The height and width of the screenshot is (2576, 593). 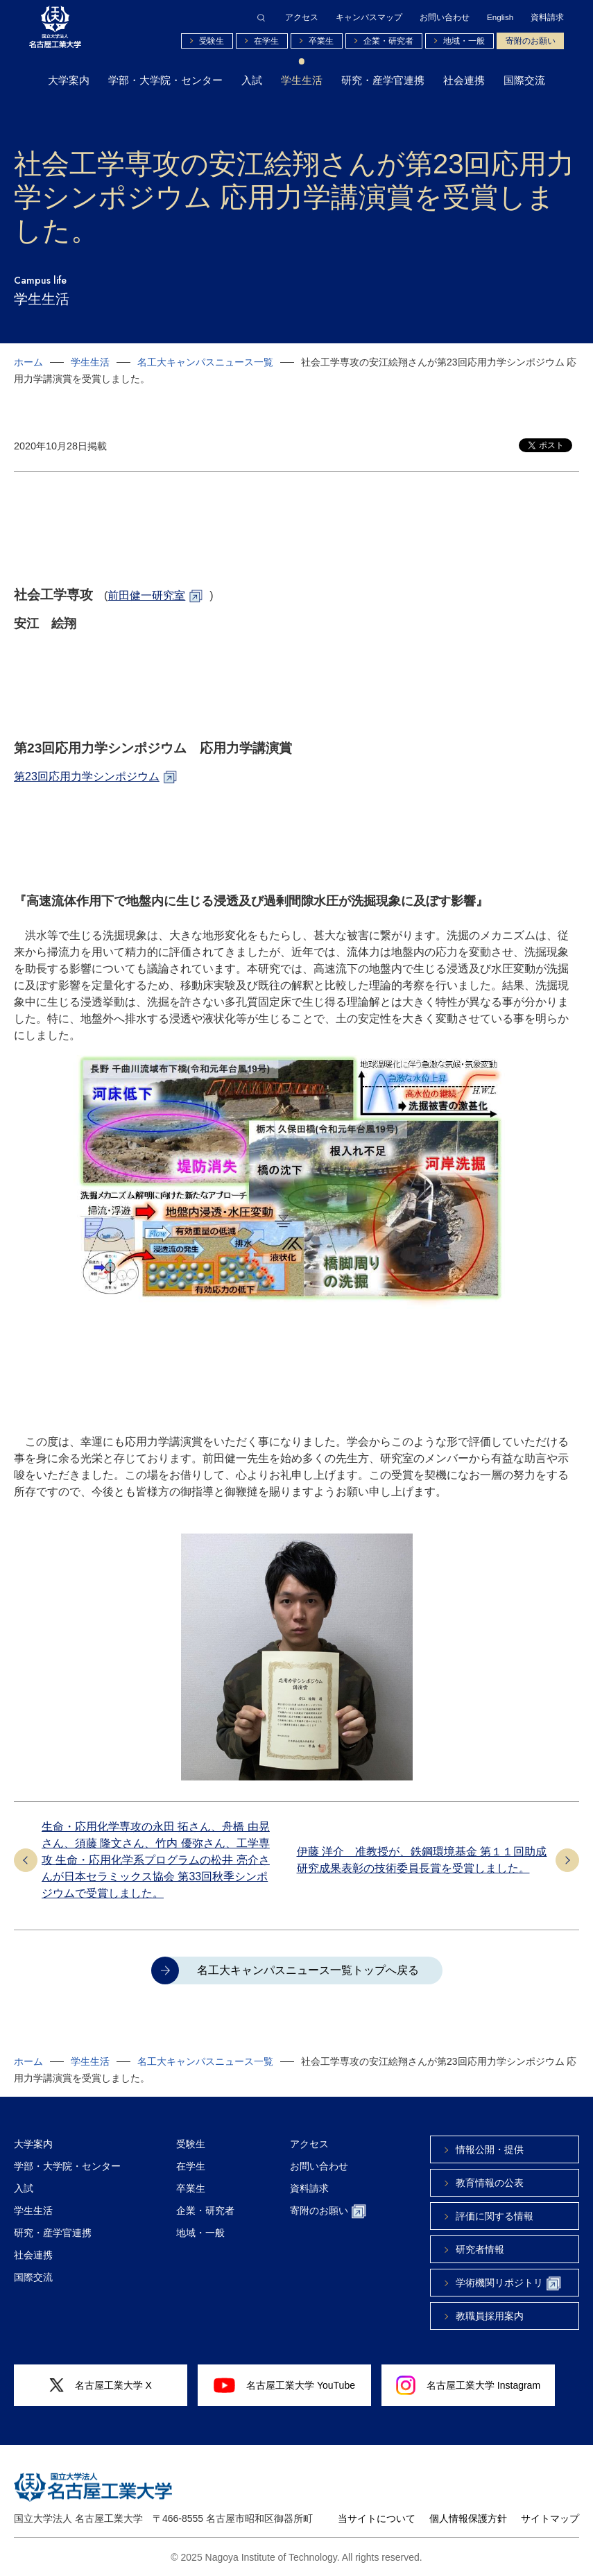 I want to click on 学術機関リポジトリ, so click(x=508, y=2283).